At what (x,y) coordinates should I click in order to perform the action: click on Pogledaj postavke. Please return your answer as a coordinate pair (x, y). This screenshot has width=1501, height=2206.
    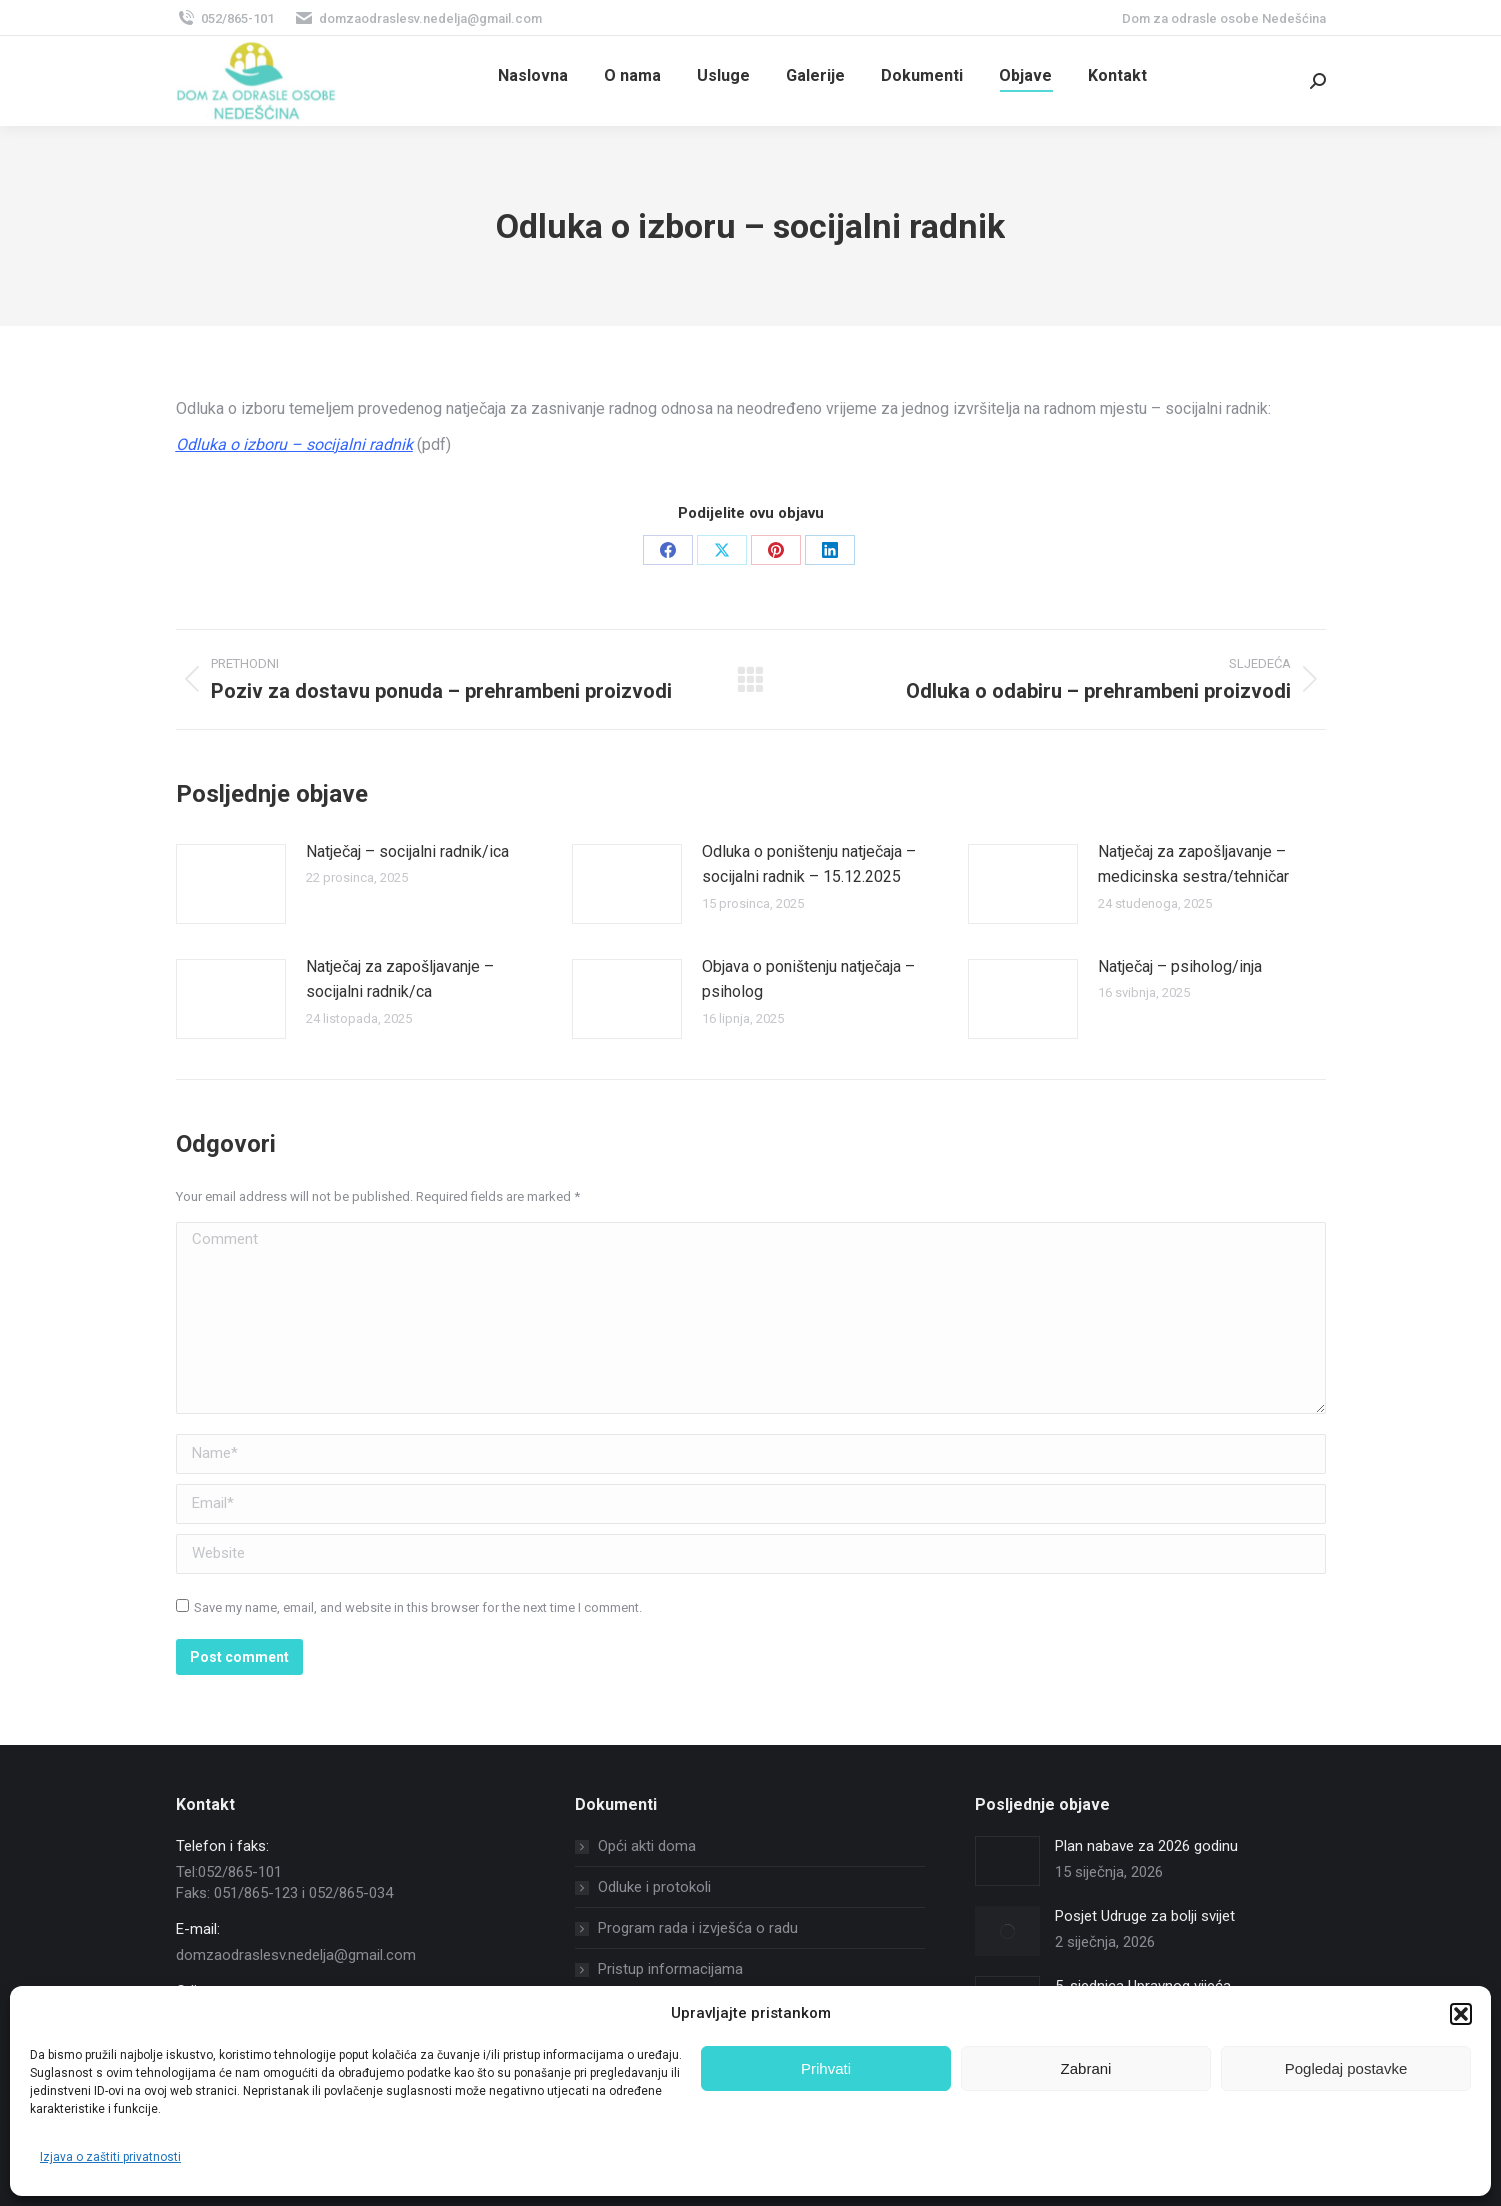
    Looking at the image, I should click on (1346, 2068).